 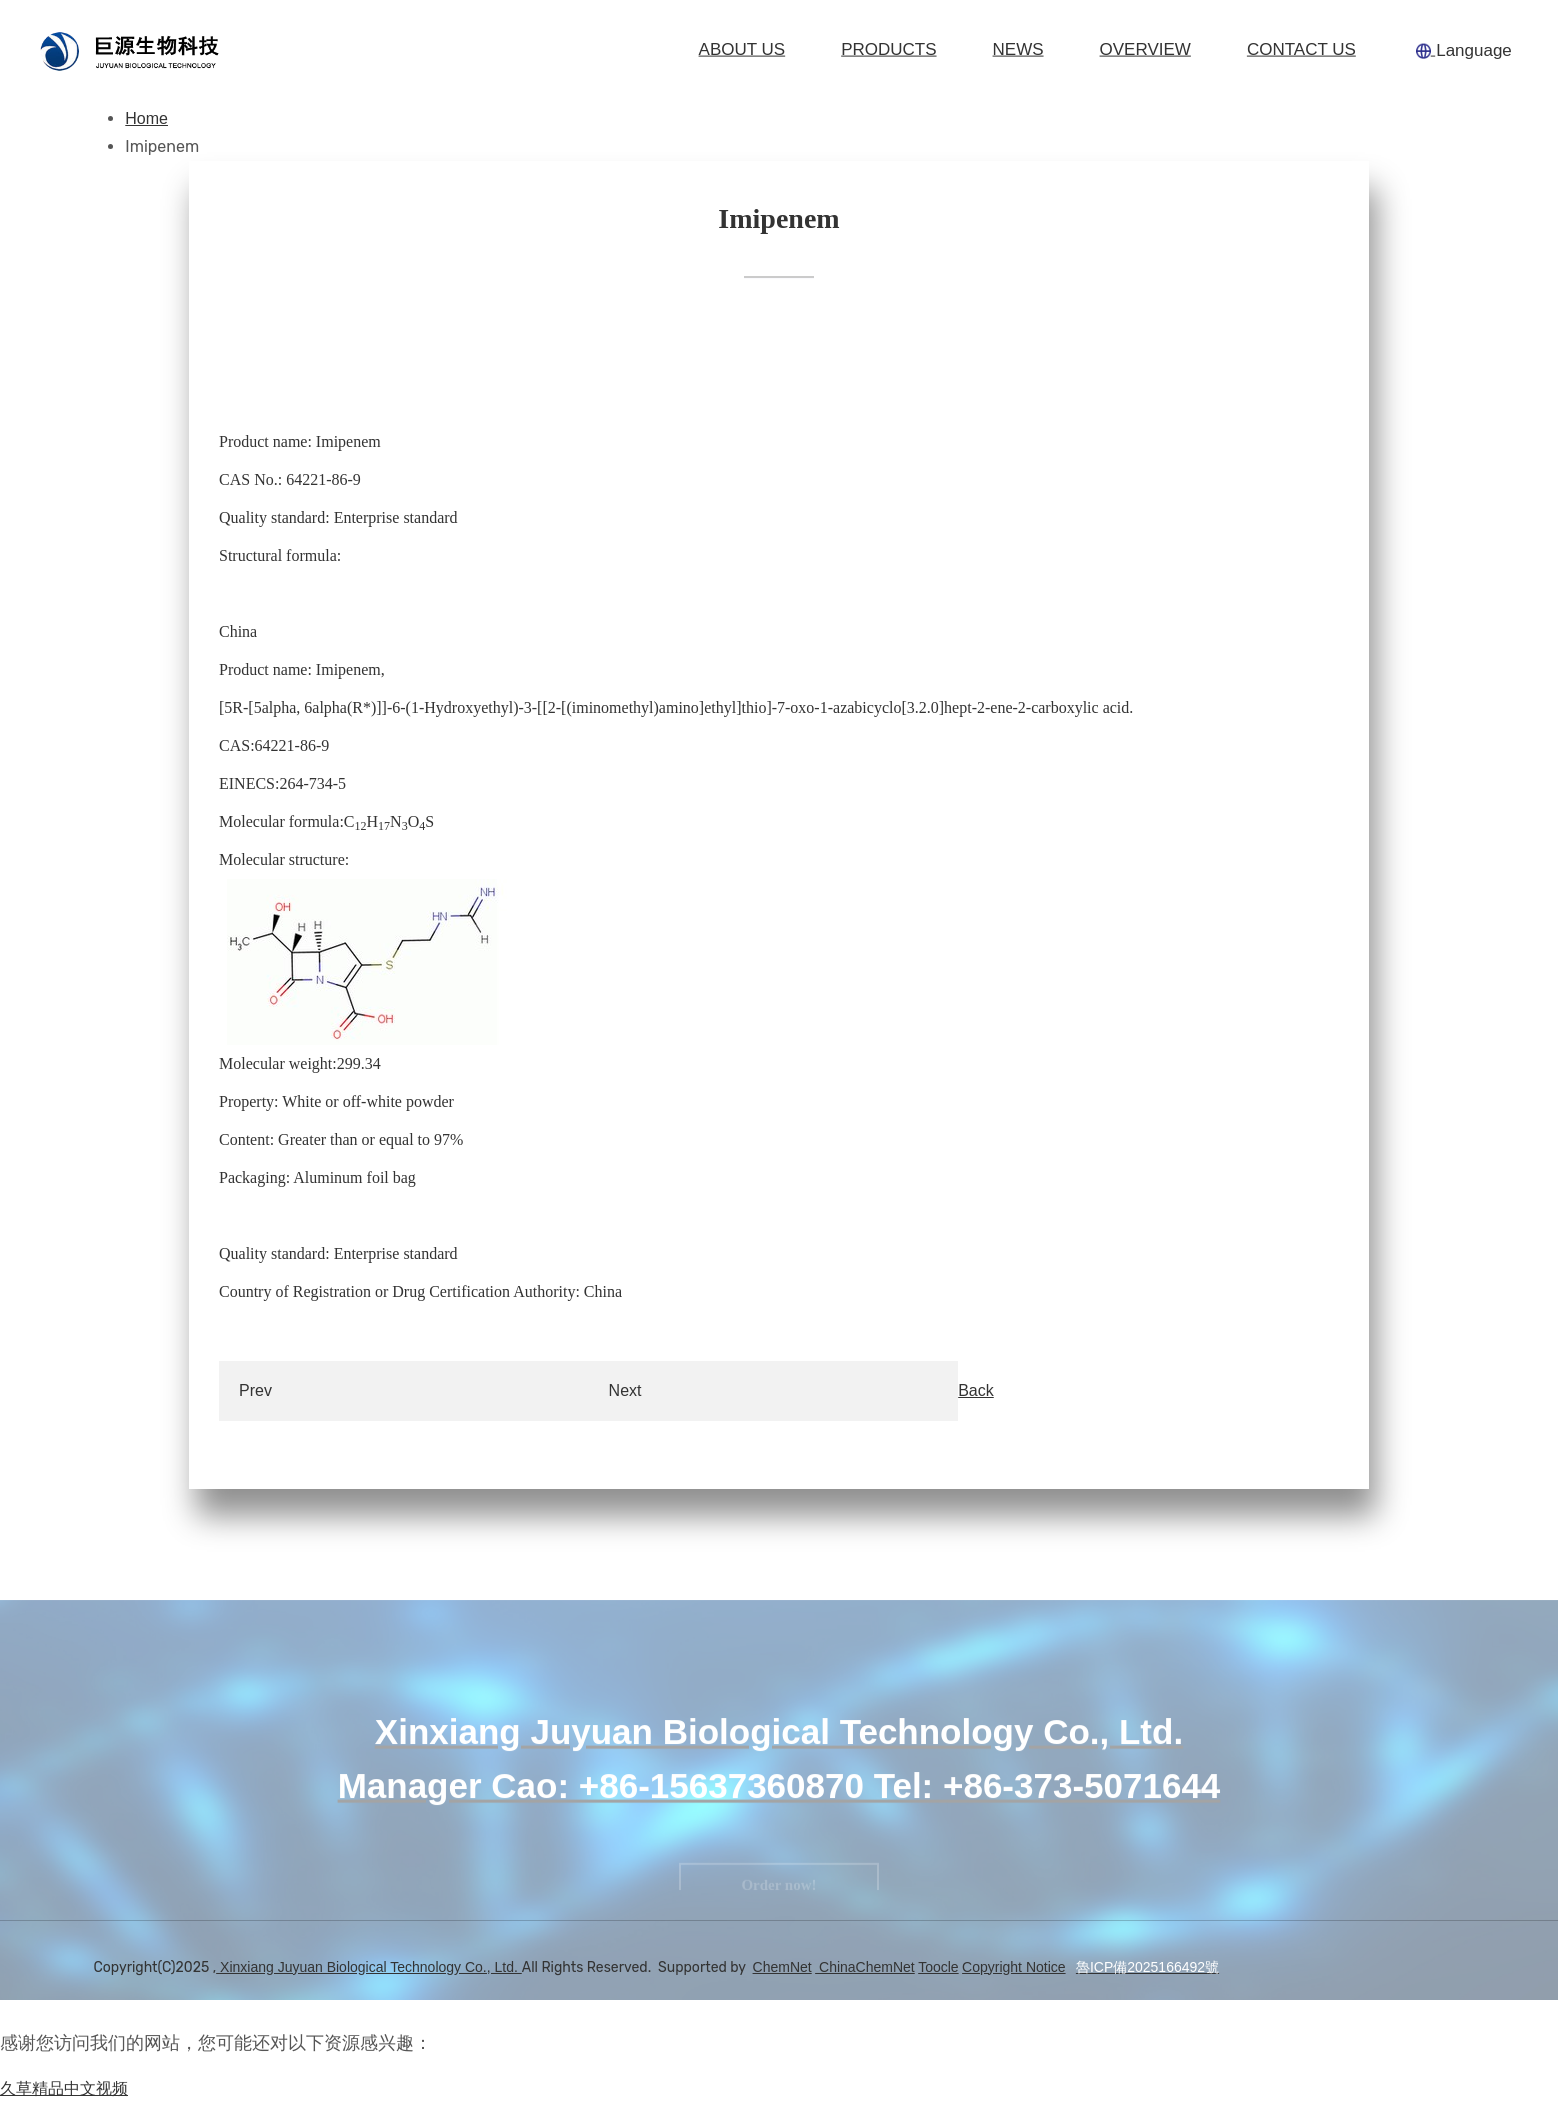 I want to click on Xinxiang Juyuan Biological Technology Co., Ltd., so click(x=369, y=1967).